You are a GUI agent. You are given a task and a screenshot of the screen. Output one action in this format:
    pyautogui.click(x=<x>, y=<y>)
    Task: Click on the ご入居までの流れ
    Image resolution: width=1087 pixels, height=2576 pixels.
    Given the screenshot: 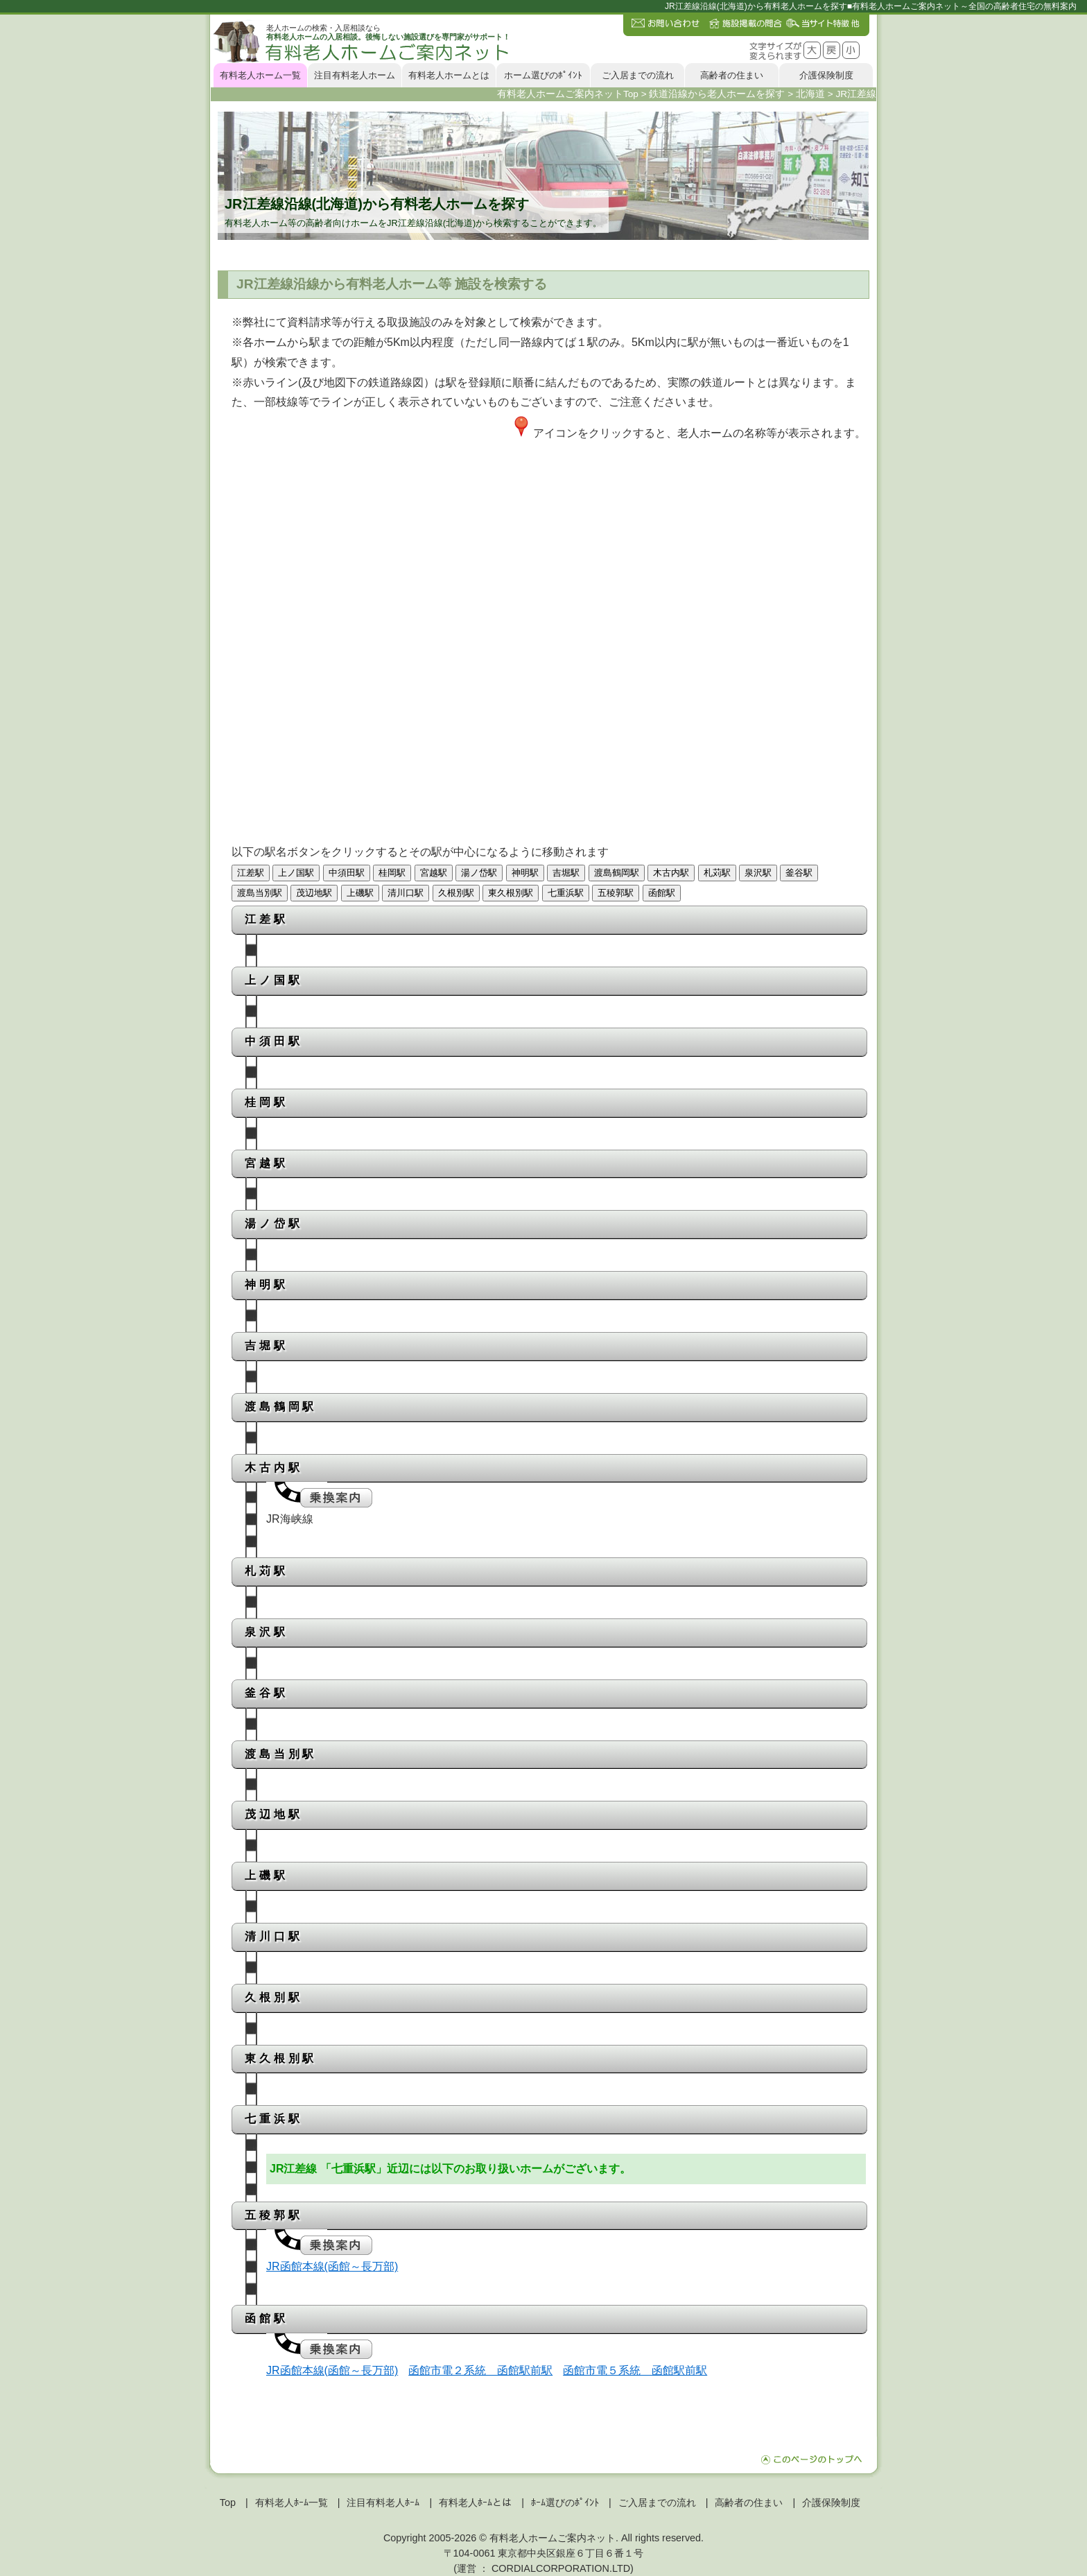 What is the action you would take?
    pyautogui.click(x=638, y=75)
    